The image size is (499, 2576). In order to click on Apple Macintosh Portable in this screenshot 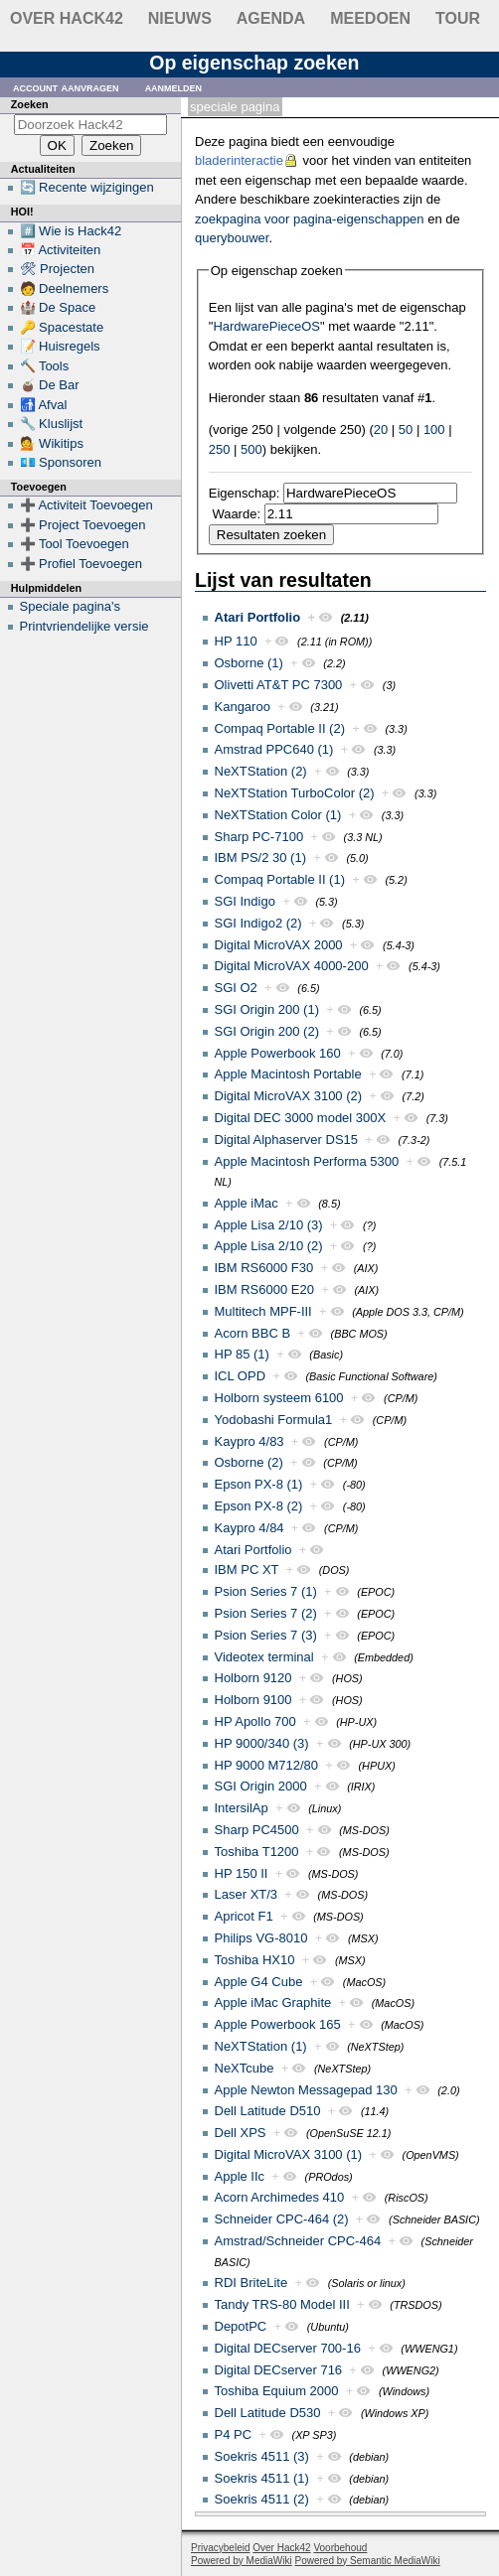, I will do `click(288, 1074)`.